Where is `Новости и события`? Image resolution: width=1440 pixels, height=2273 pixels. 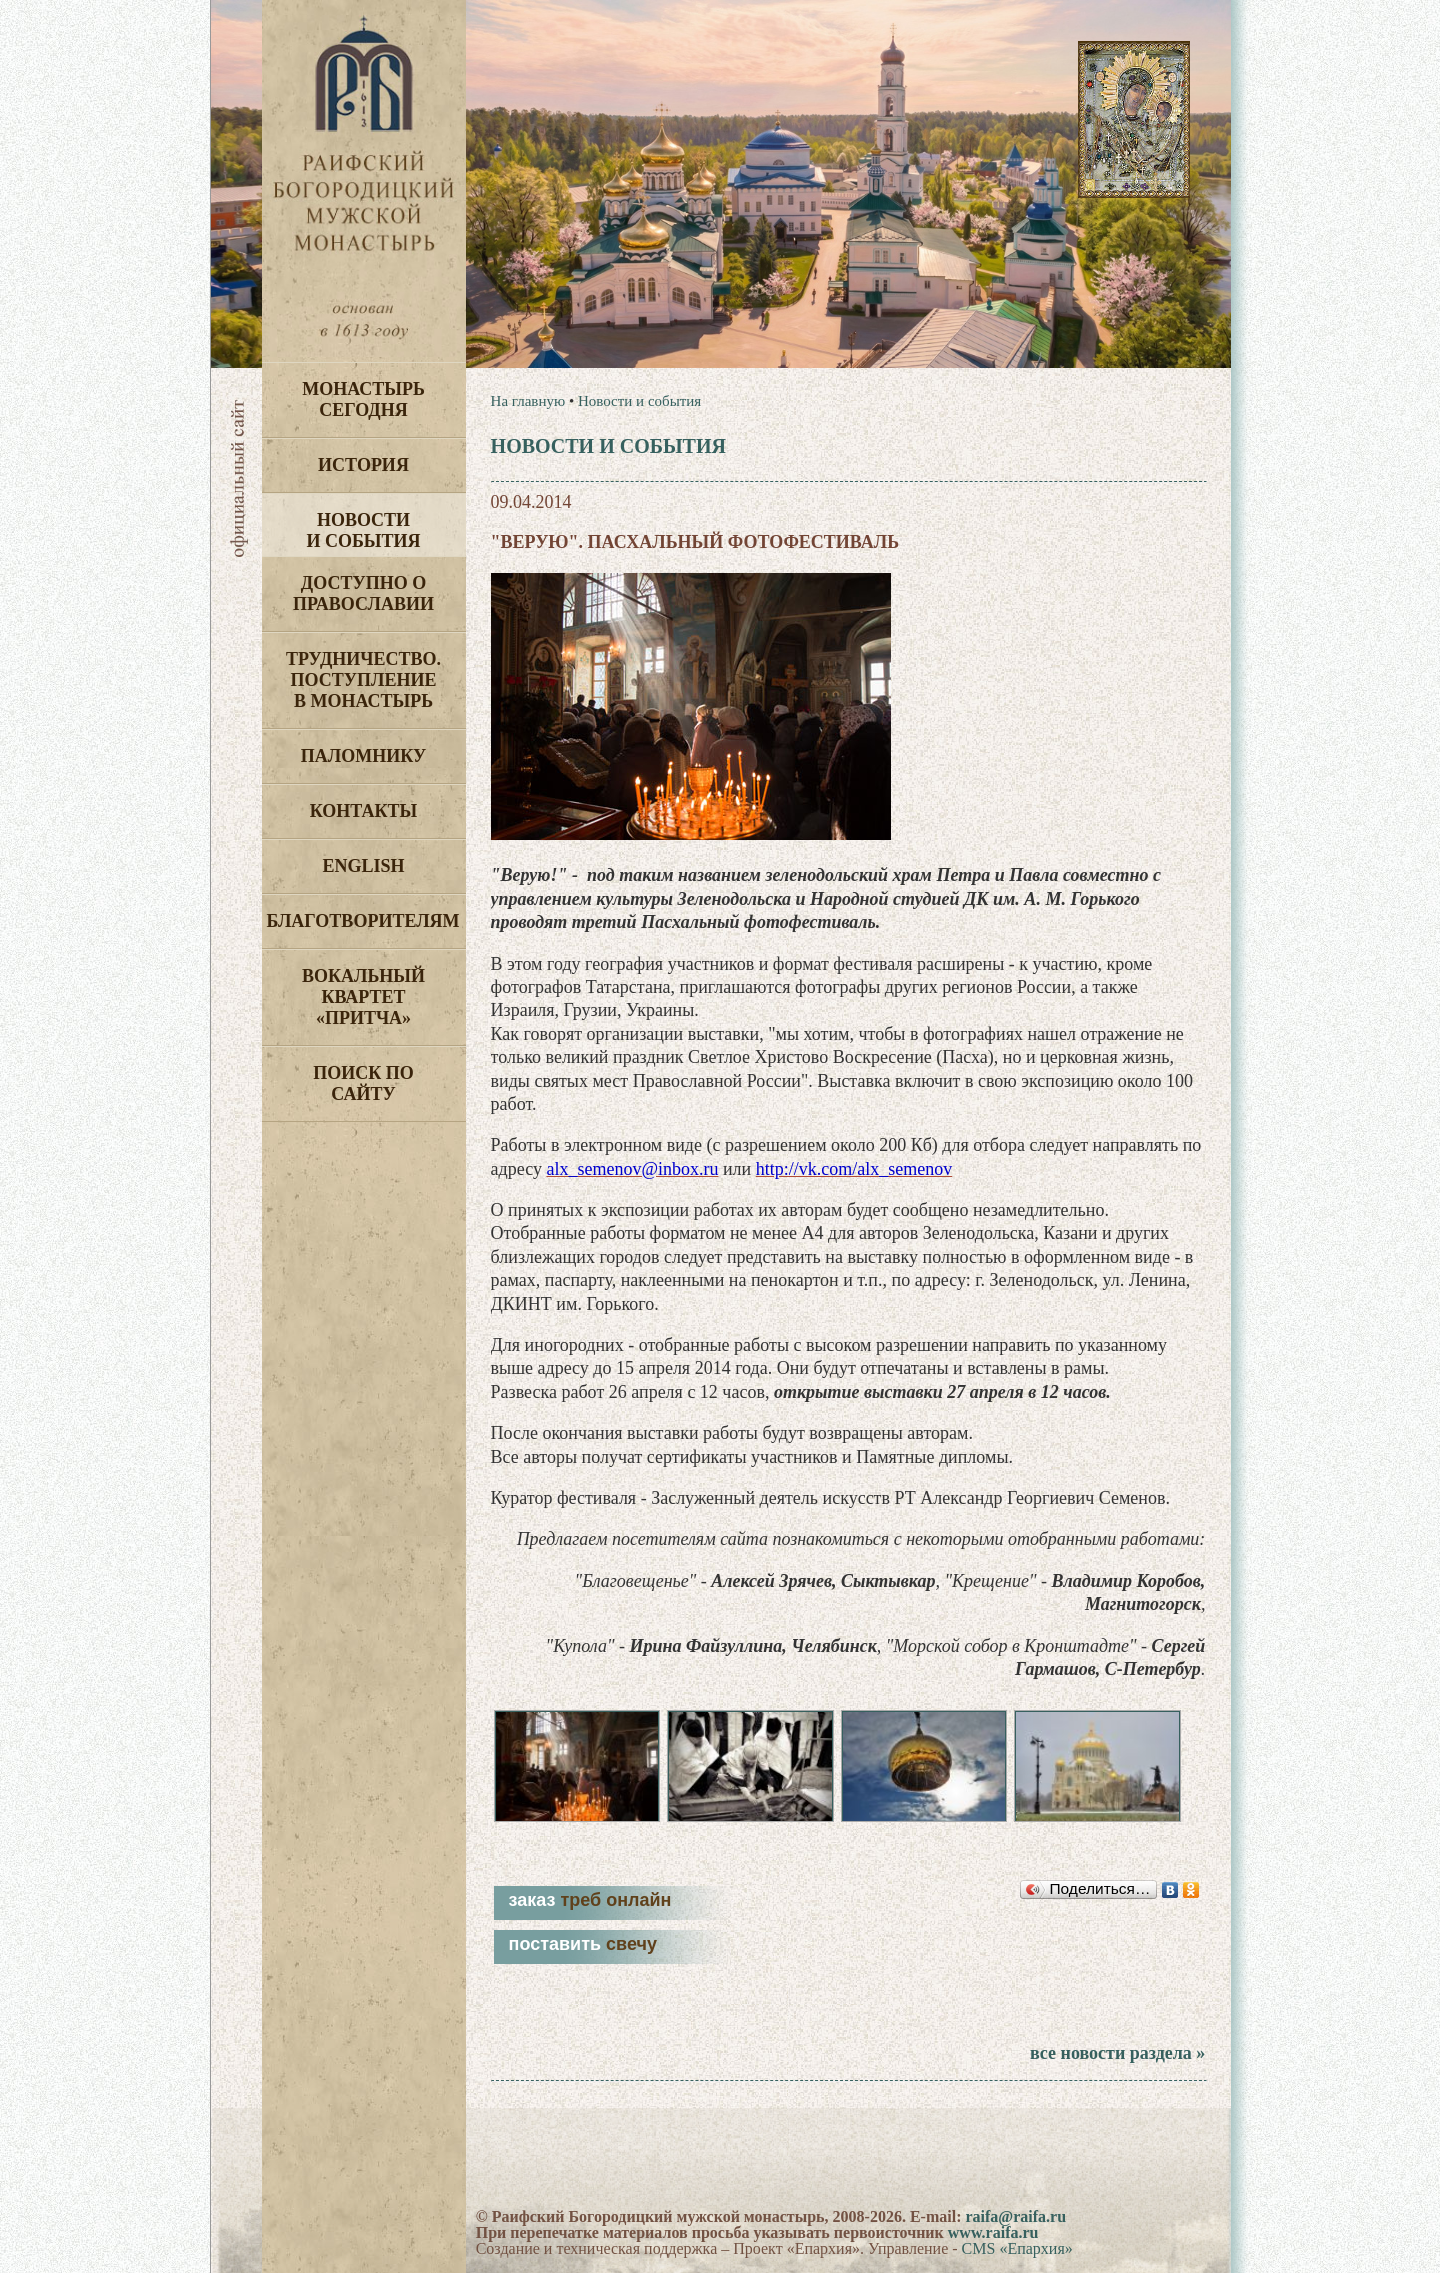
Новости и события is located at coordinates (363, 530).